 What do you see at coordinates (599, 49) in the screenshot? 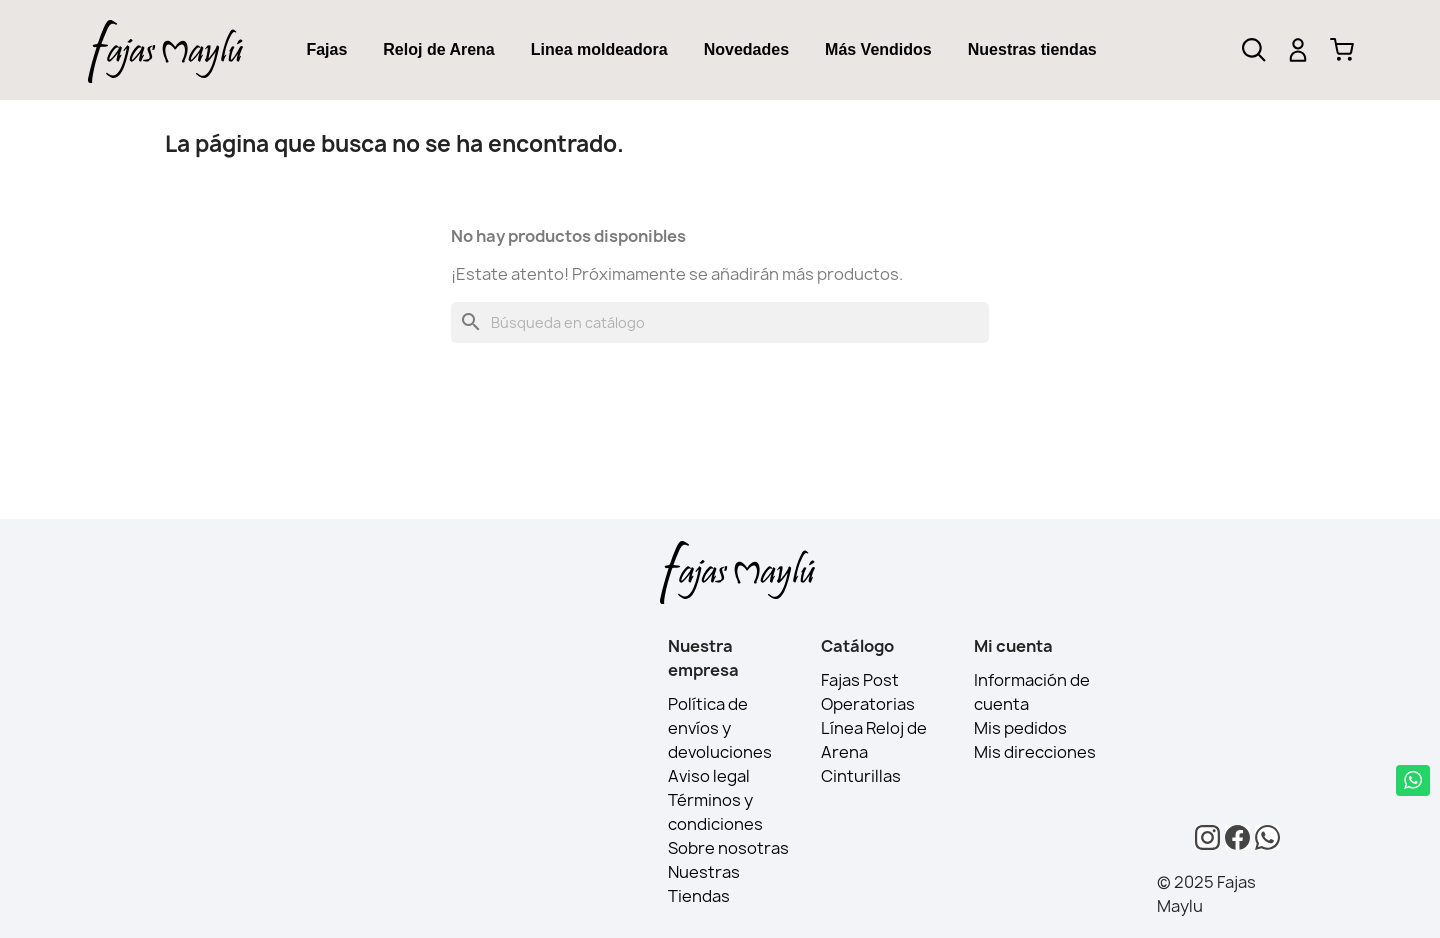
I see `Linea moldeadora` at bounding box center [599, 49].